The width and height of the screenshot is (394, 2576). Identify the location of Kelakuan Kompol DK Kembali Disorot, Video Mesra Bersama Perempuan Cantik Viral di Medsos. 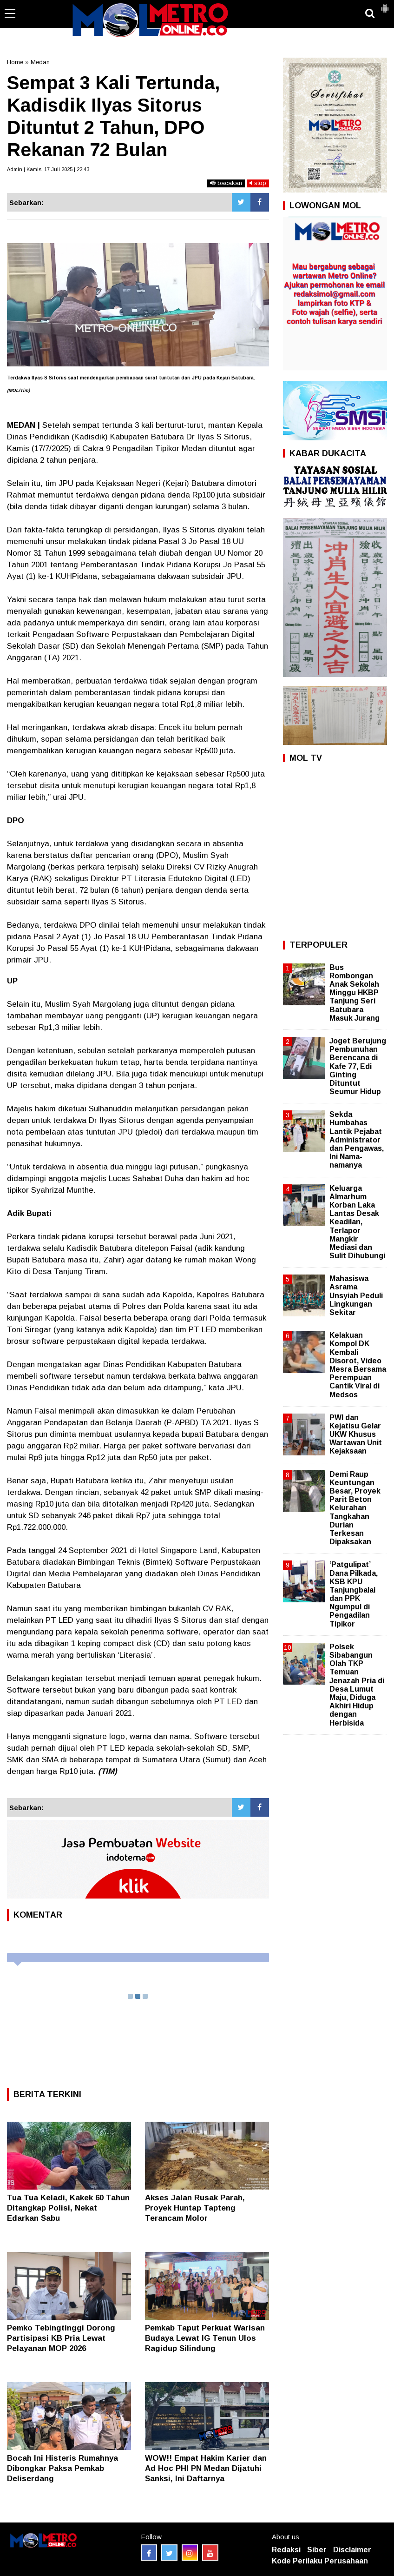
(357, 1364).